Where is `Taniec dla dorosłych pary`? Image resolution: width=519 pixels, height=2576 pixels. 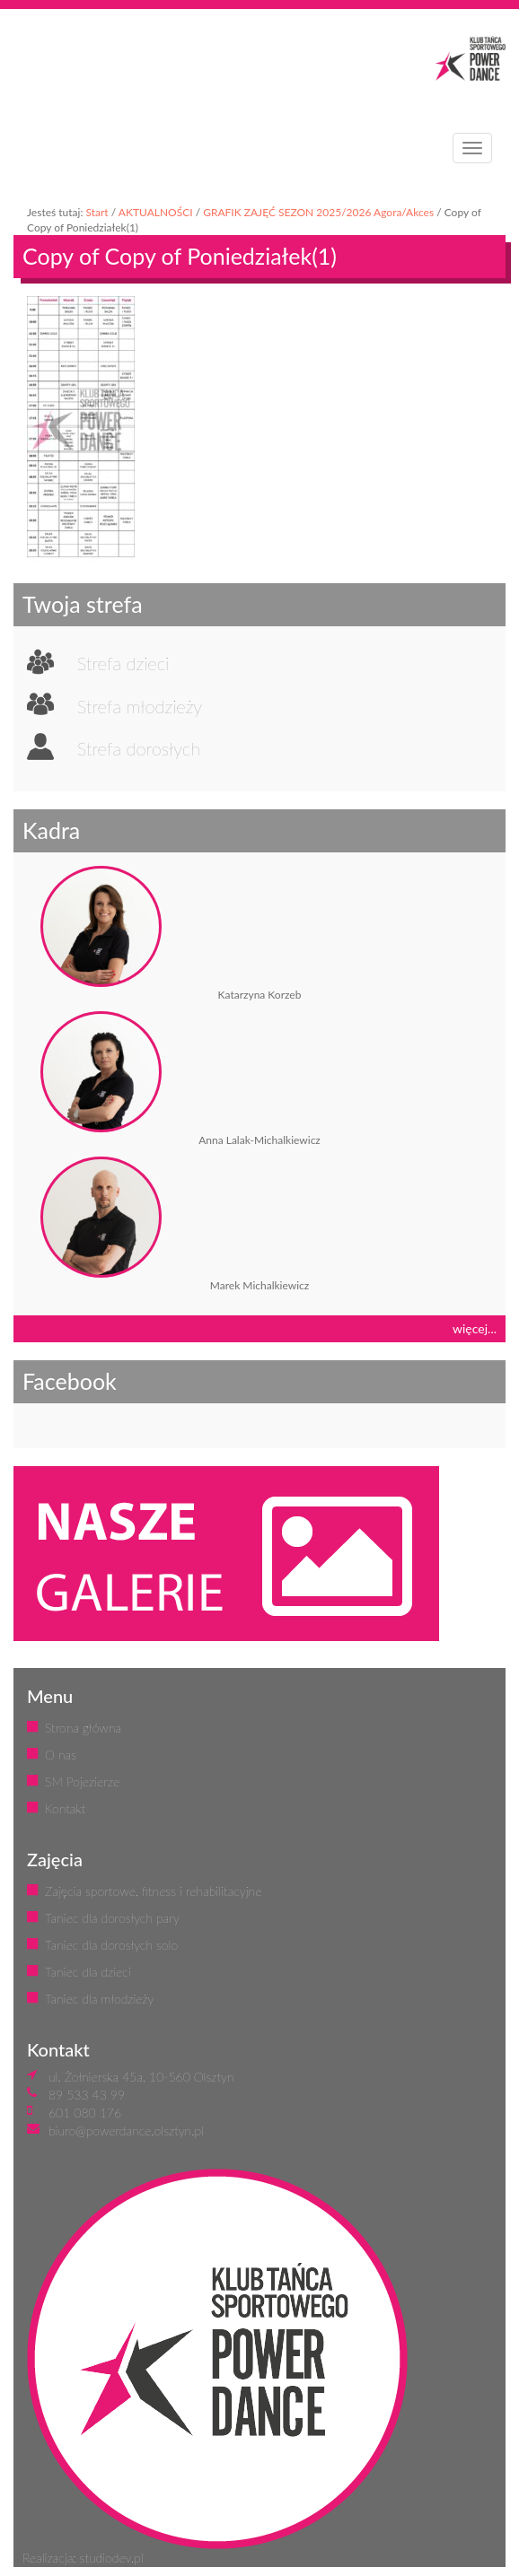 Taniec dla dorosłych pary is located at coordinates (112, 1917).